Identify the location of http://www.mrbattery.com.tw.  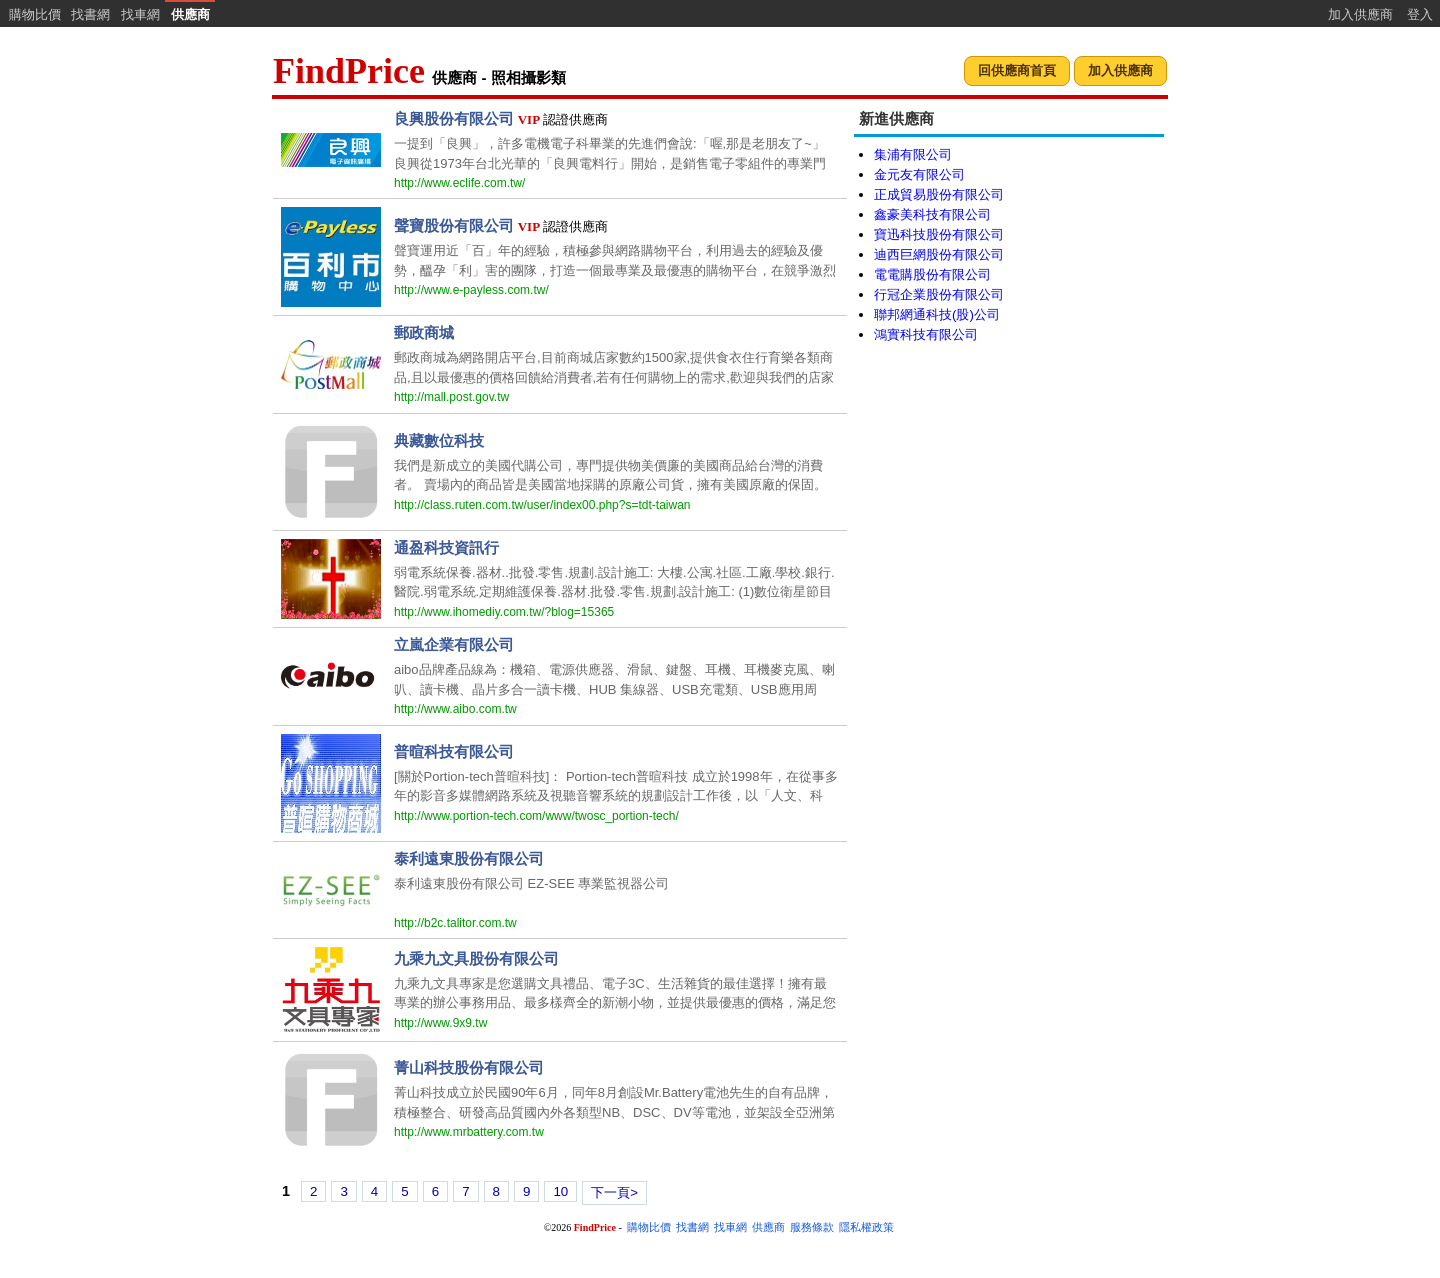
(469, 1132).